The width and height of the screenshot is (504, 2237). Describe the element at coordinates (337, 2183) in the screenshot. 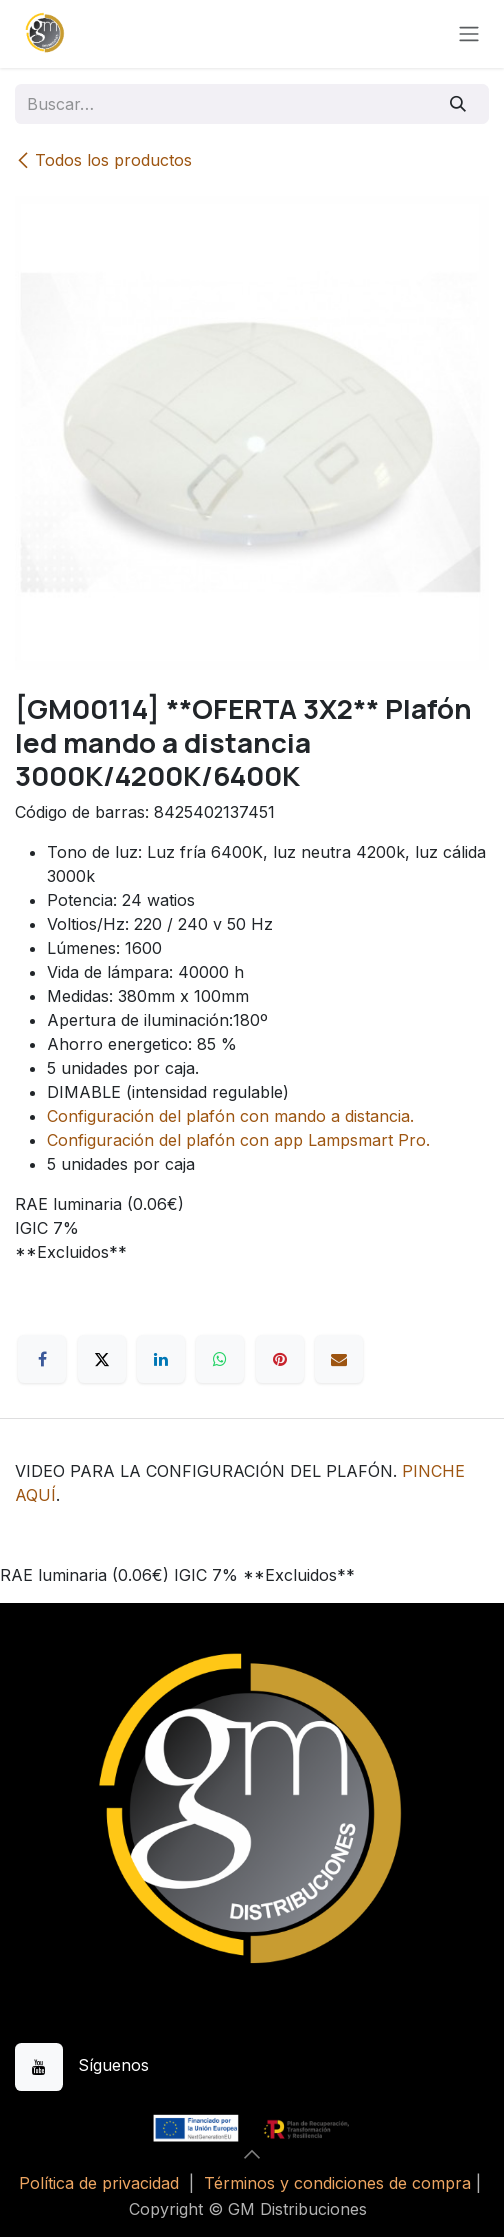

I see `Términos y condiciones de compra` at that location.